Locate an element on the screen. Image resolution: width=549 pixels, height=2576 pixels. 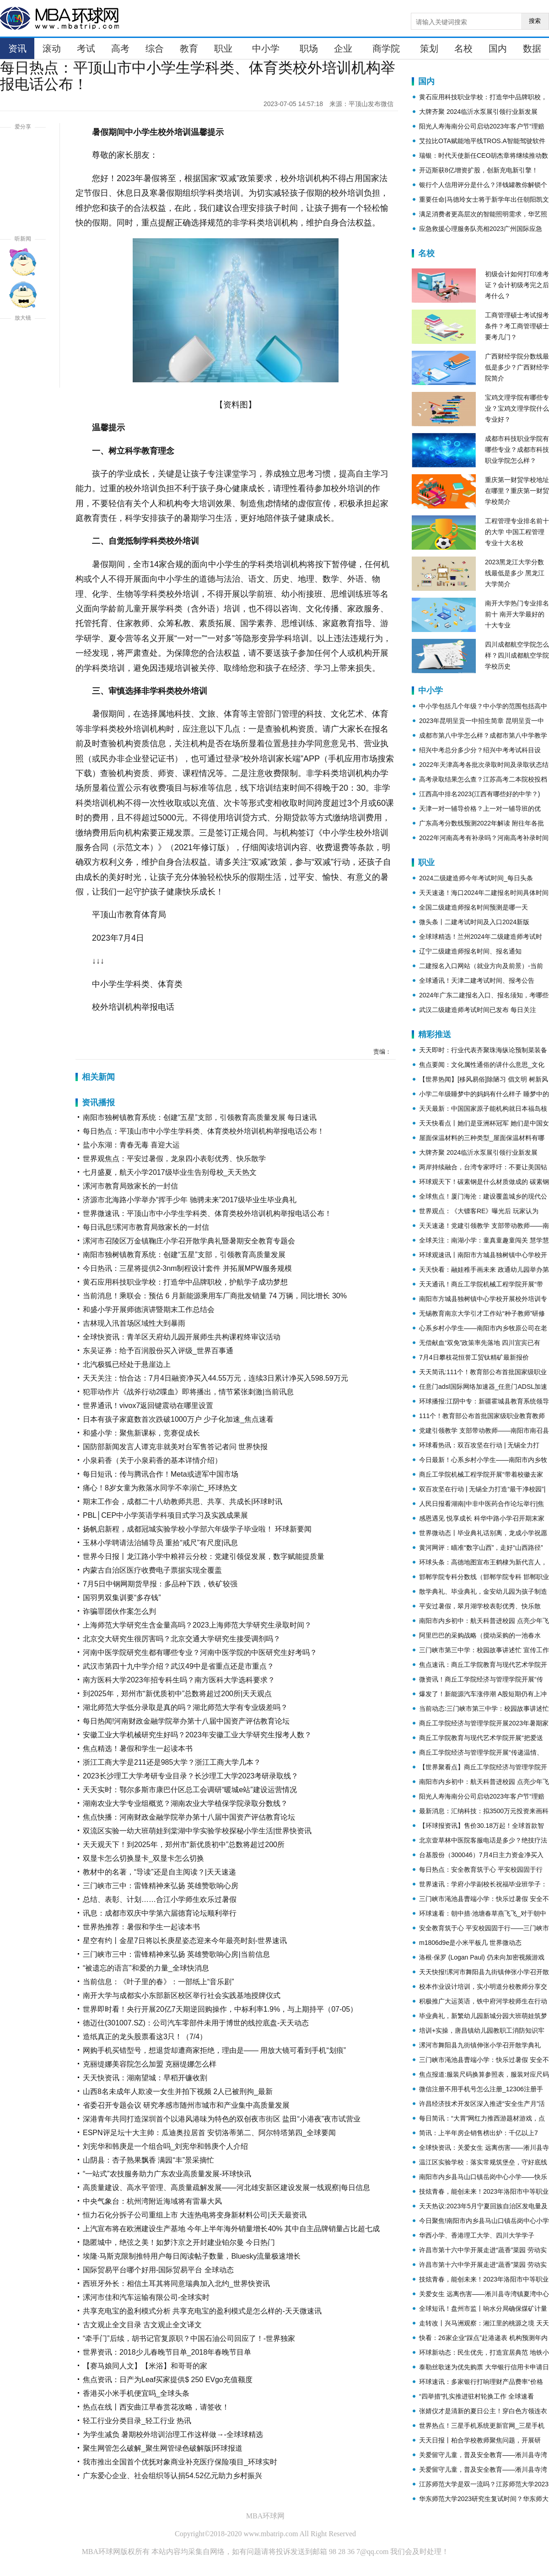
安徽工业大学机械研究生好吗？2023年安徽工业大学研究生报考人数？ is located at coordinates (197, 1735).